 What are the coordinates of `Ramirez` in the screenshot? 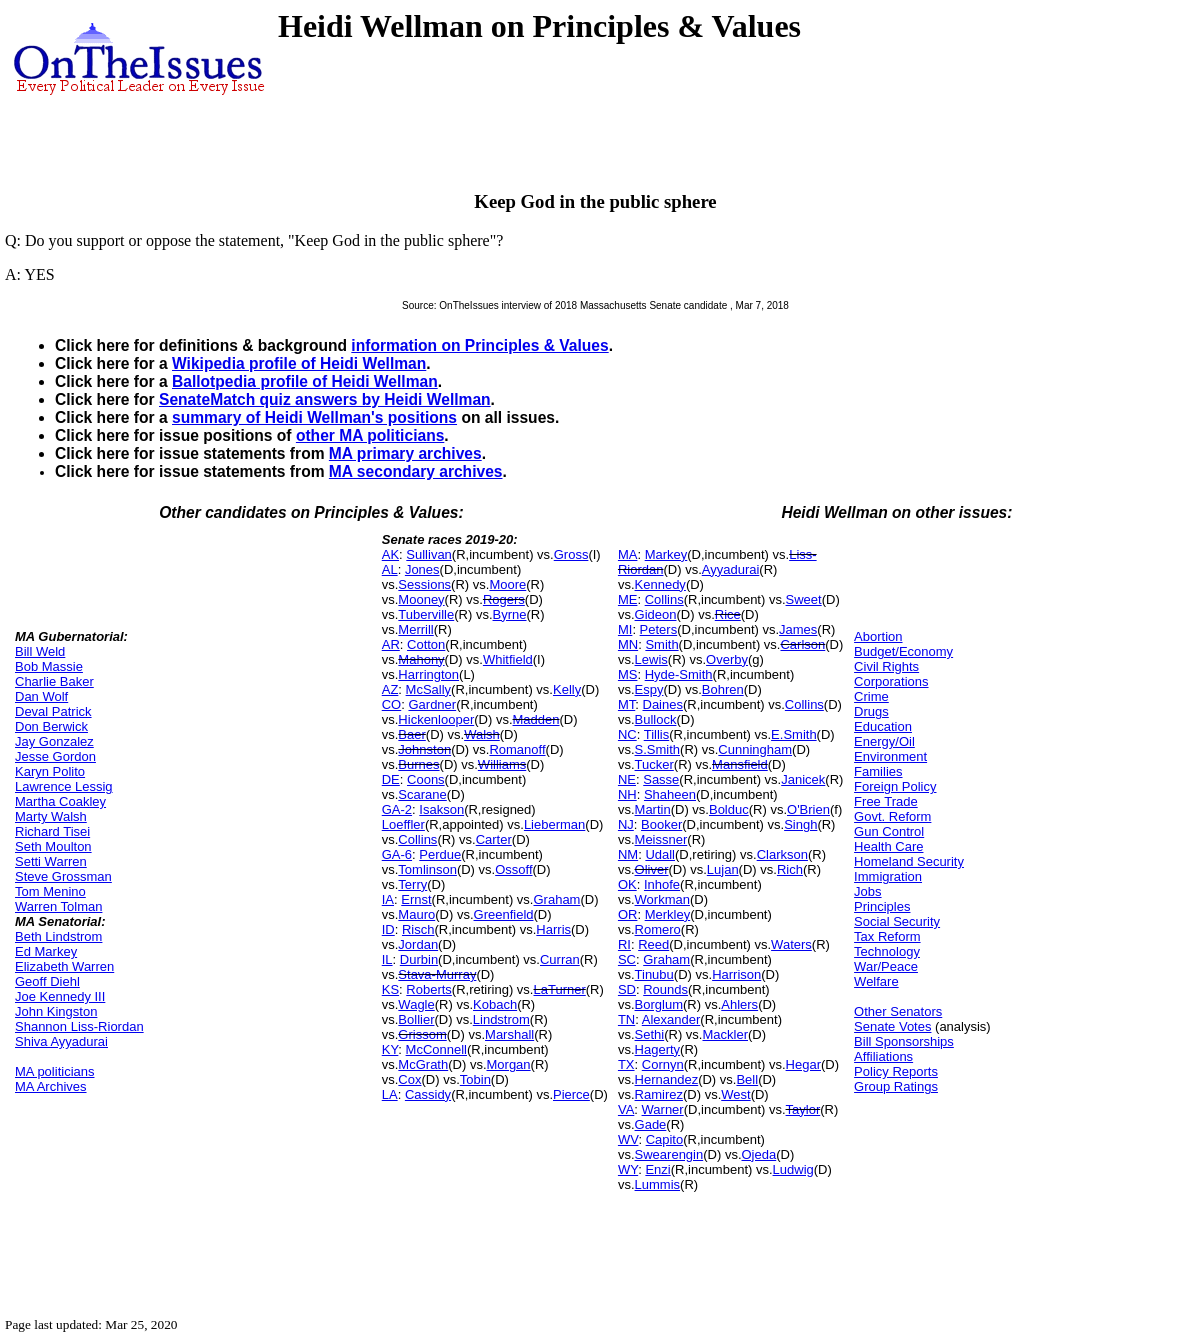 It's located at (659, 1094).